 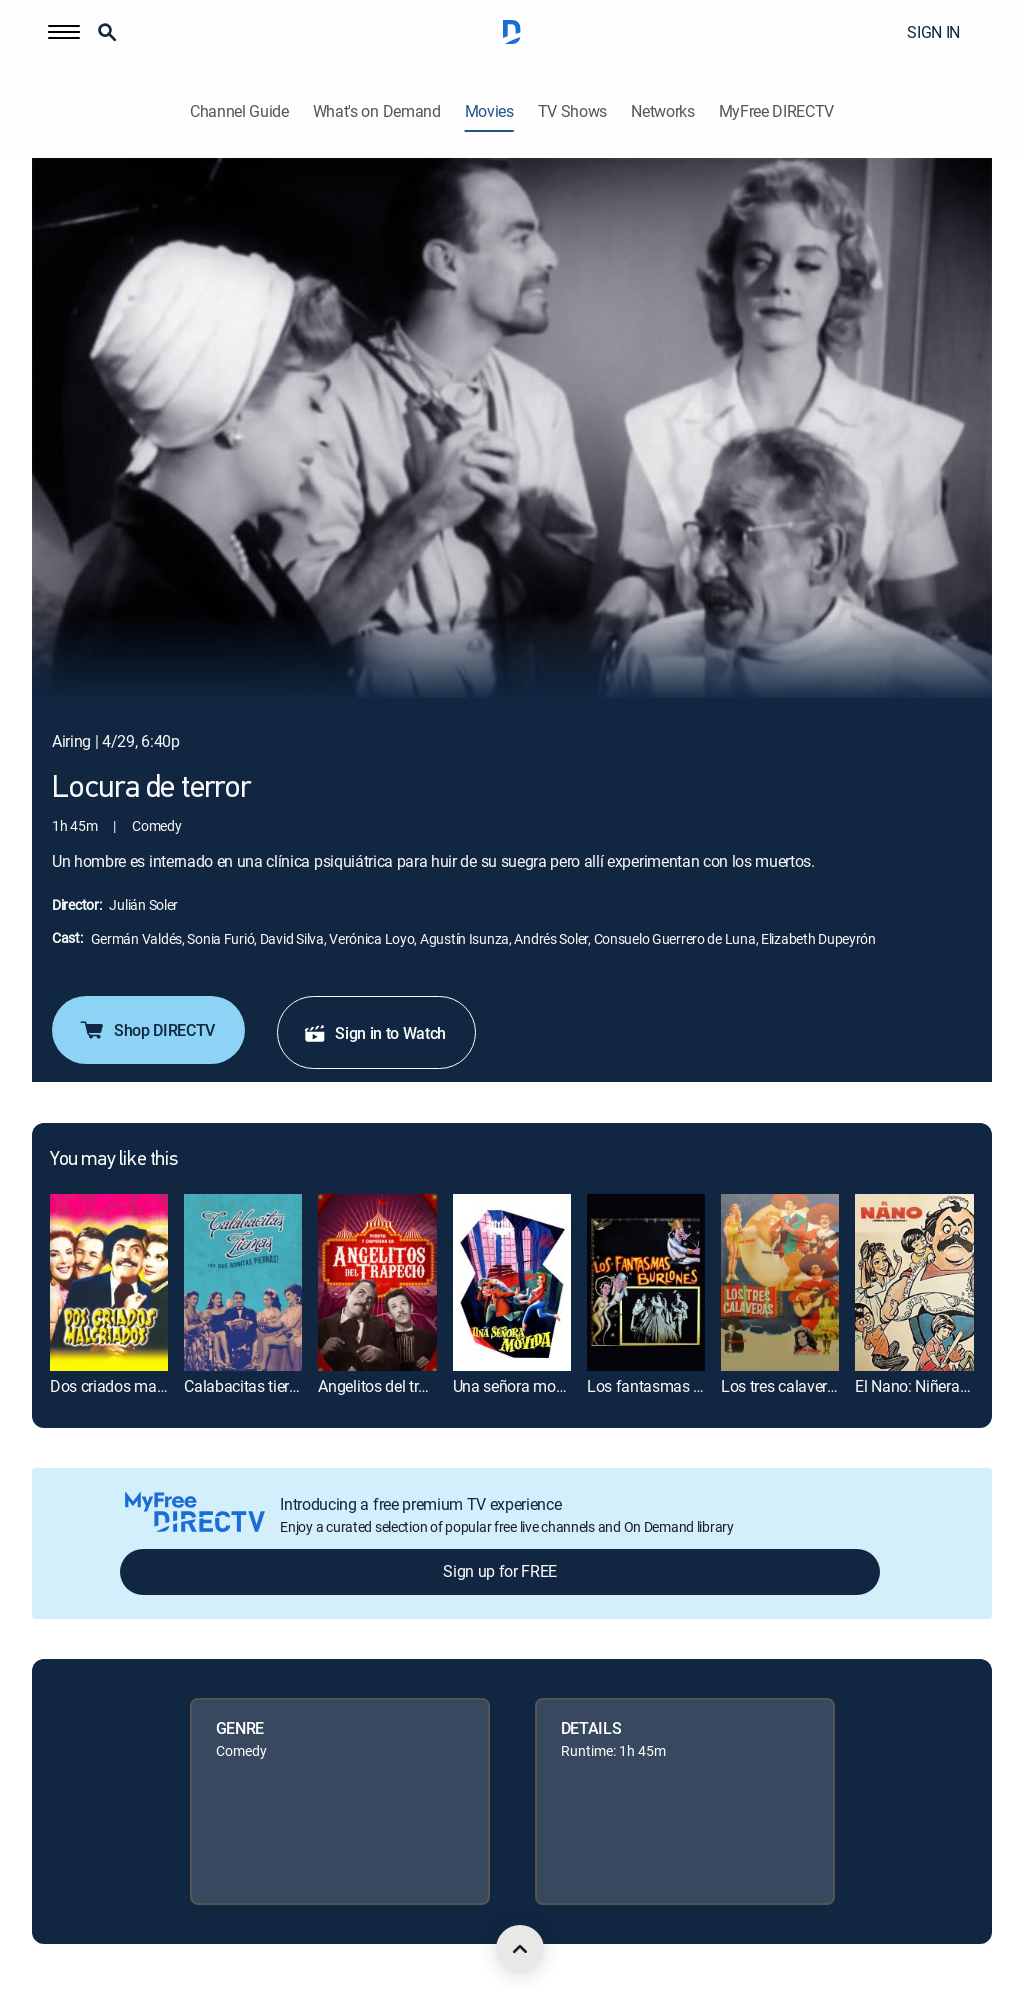 What do you see at coordinates (519, 1386) in the screenshot?
I see `Una señora movida [link]` at bounding box center [519, 1386].